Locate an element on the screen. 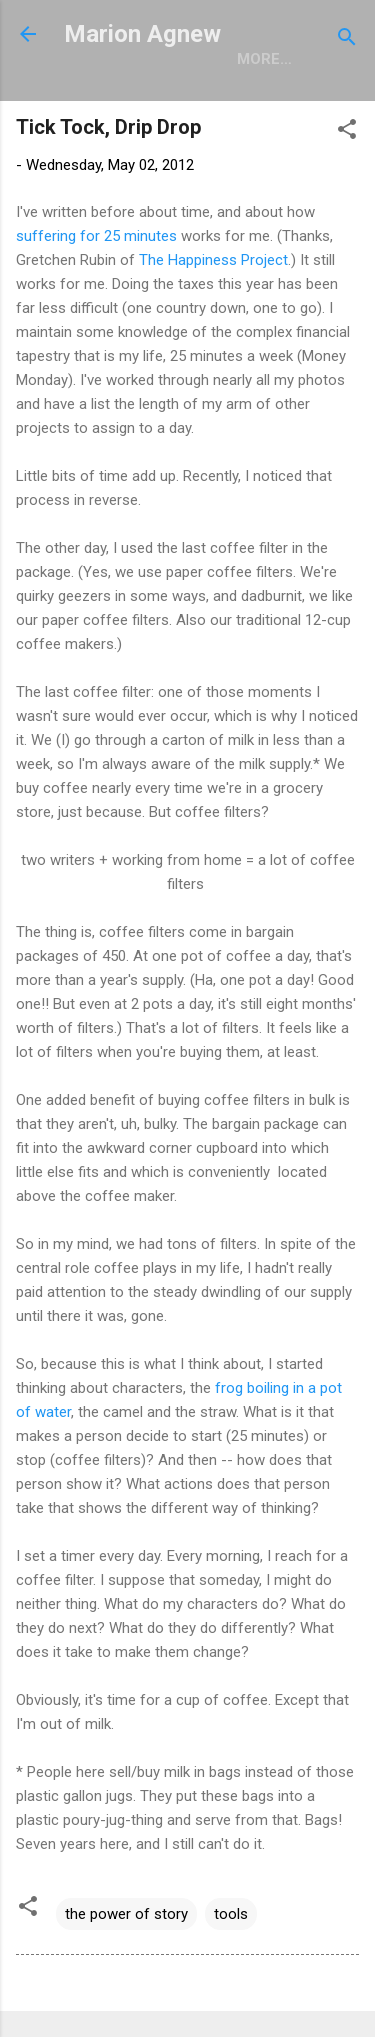 The height and width of the screenshot is (2037, 375). Marion Agnew is located at coordinates (142, 34).